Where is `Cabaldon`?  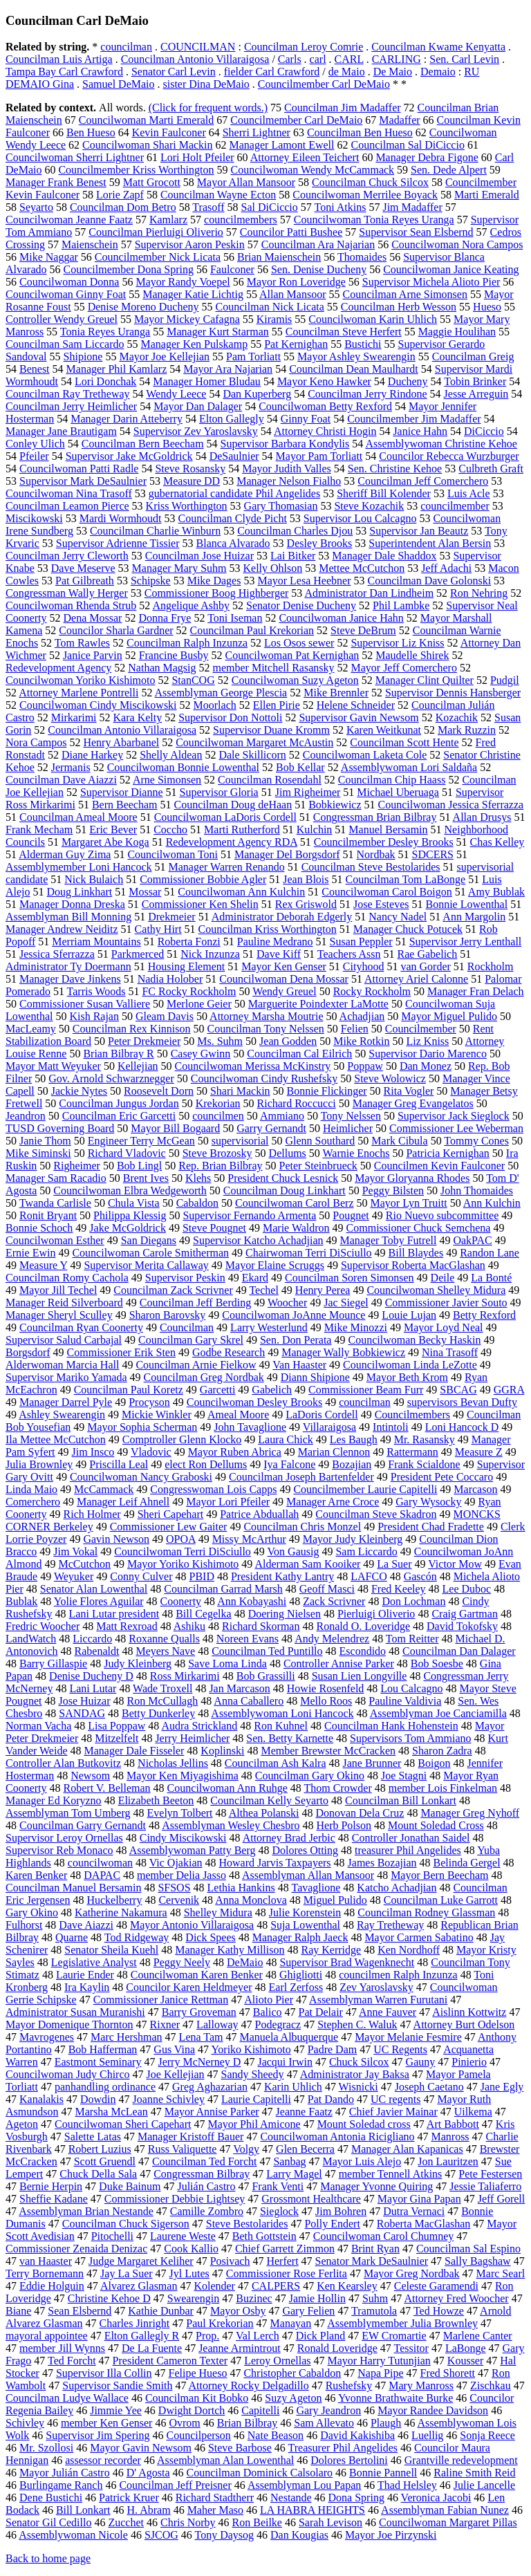 Cabaldon is located at coordinates (197, 1203).